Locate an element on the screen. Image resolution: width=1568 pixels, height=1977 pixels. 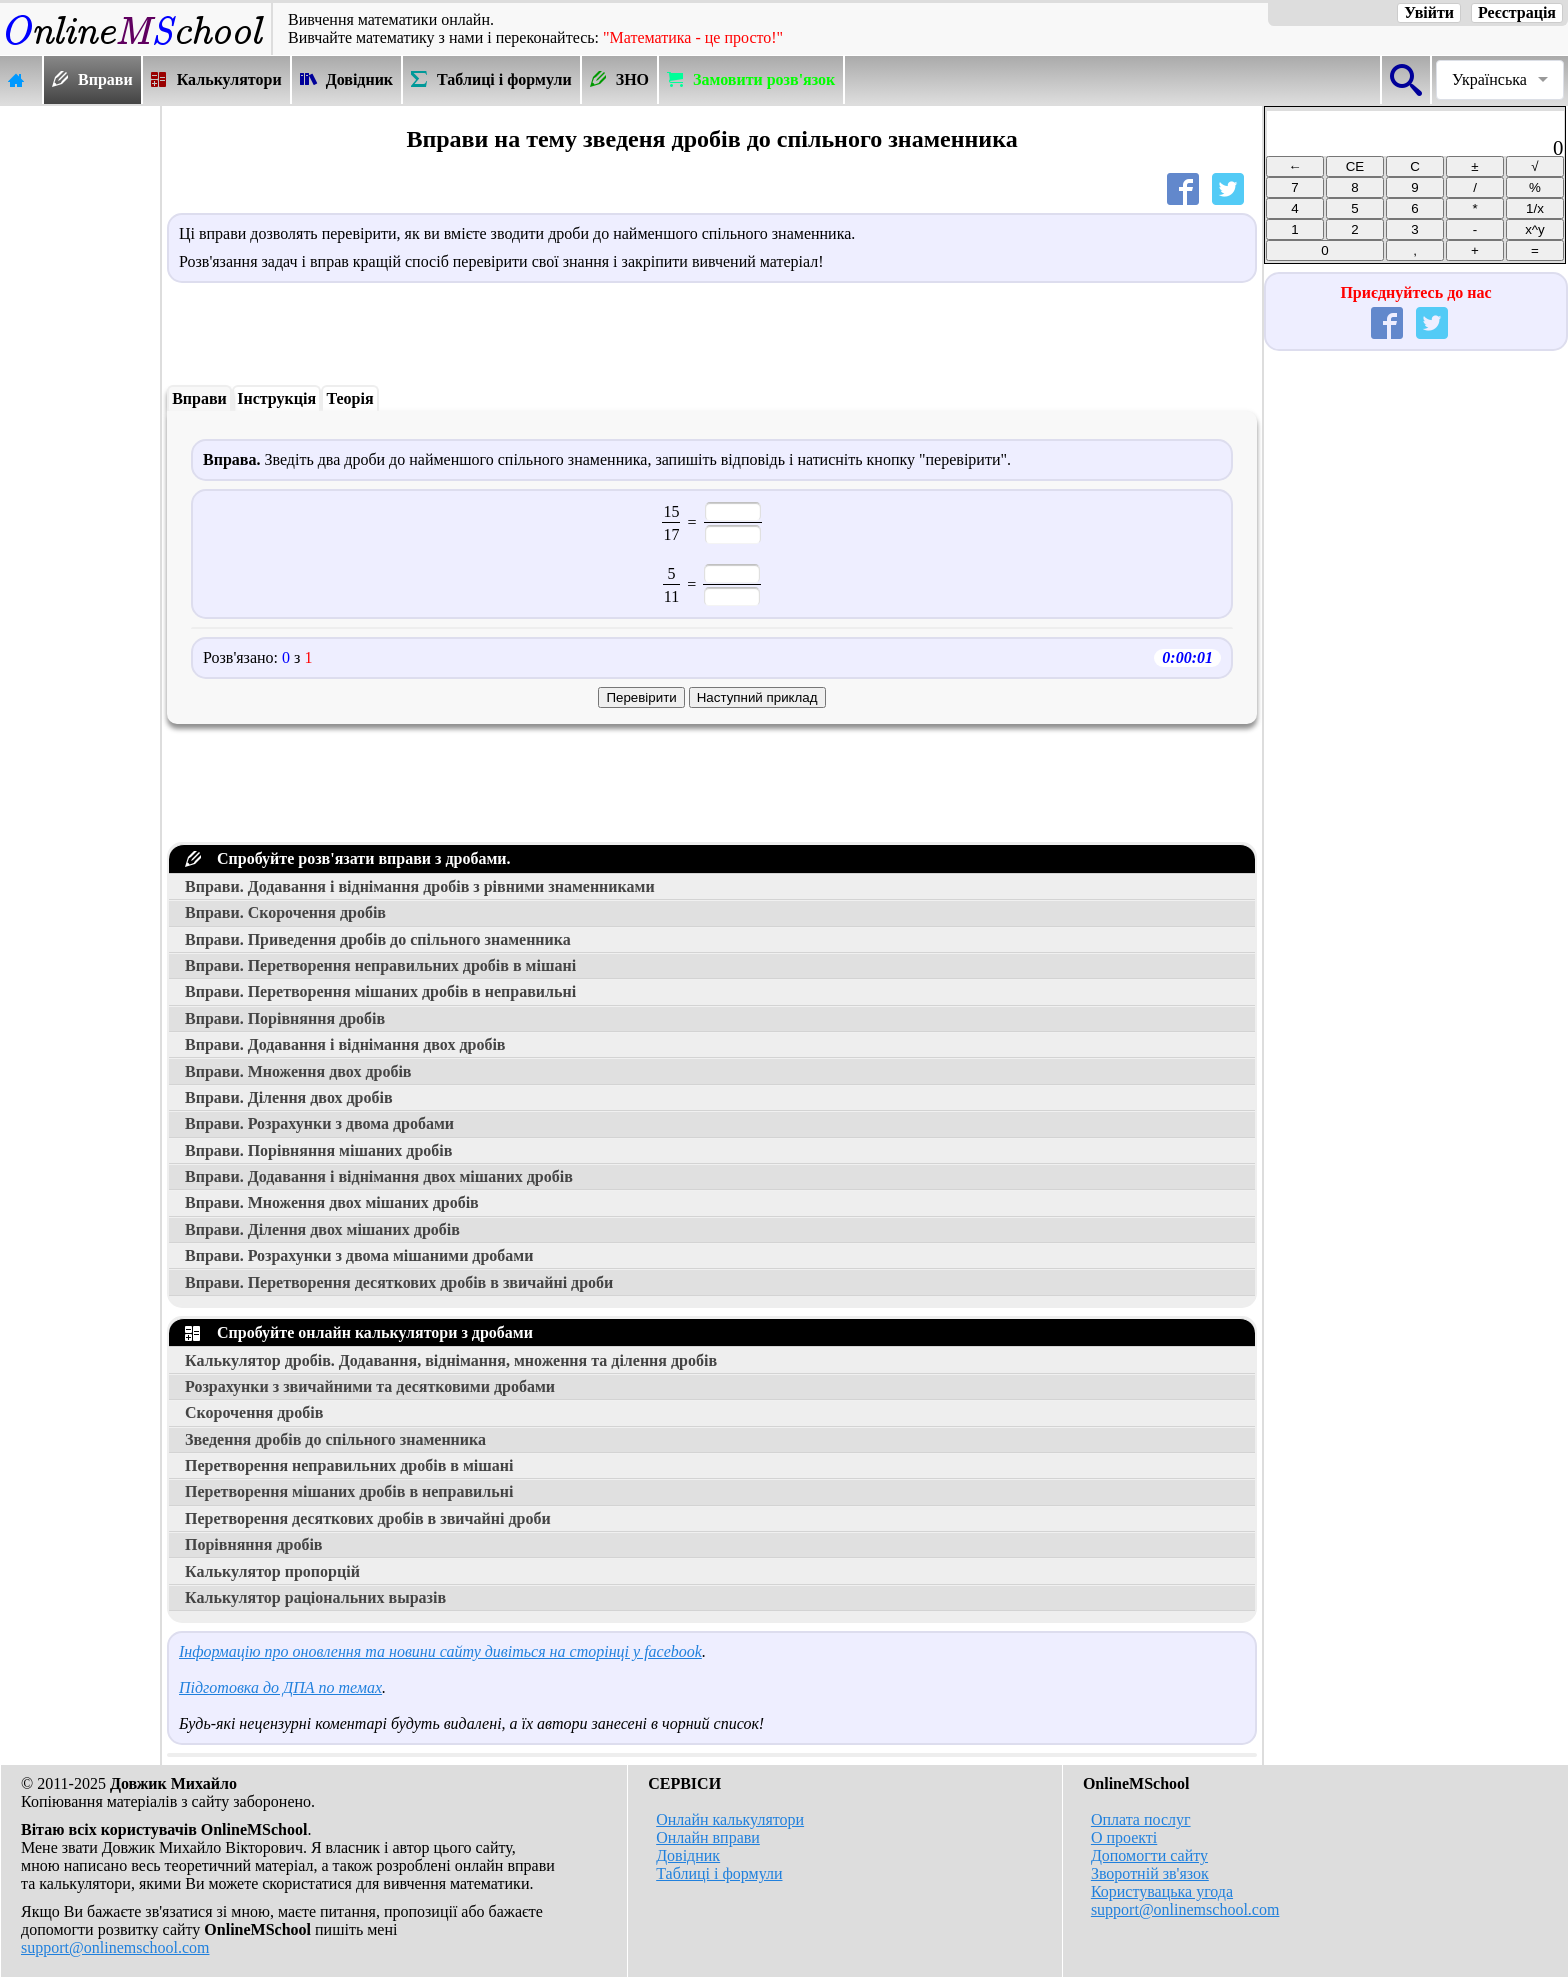
Інформацію про оновлення та новини сайту дивіться на сторінці у facebook is located at coordinates (440, 1651).